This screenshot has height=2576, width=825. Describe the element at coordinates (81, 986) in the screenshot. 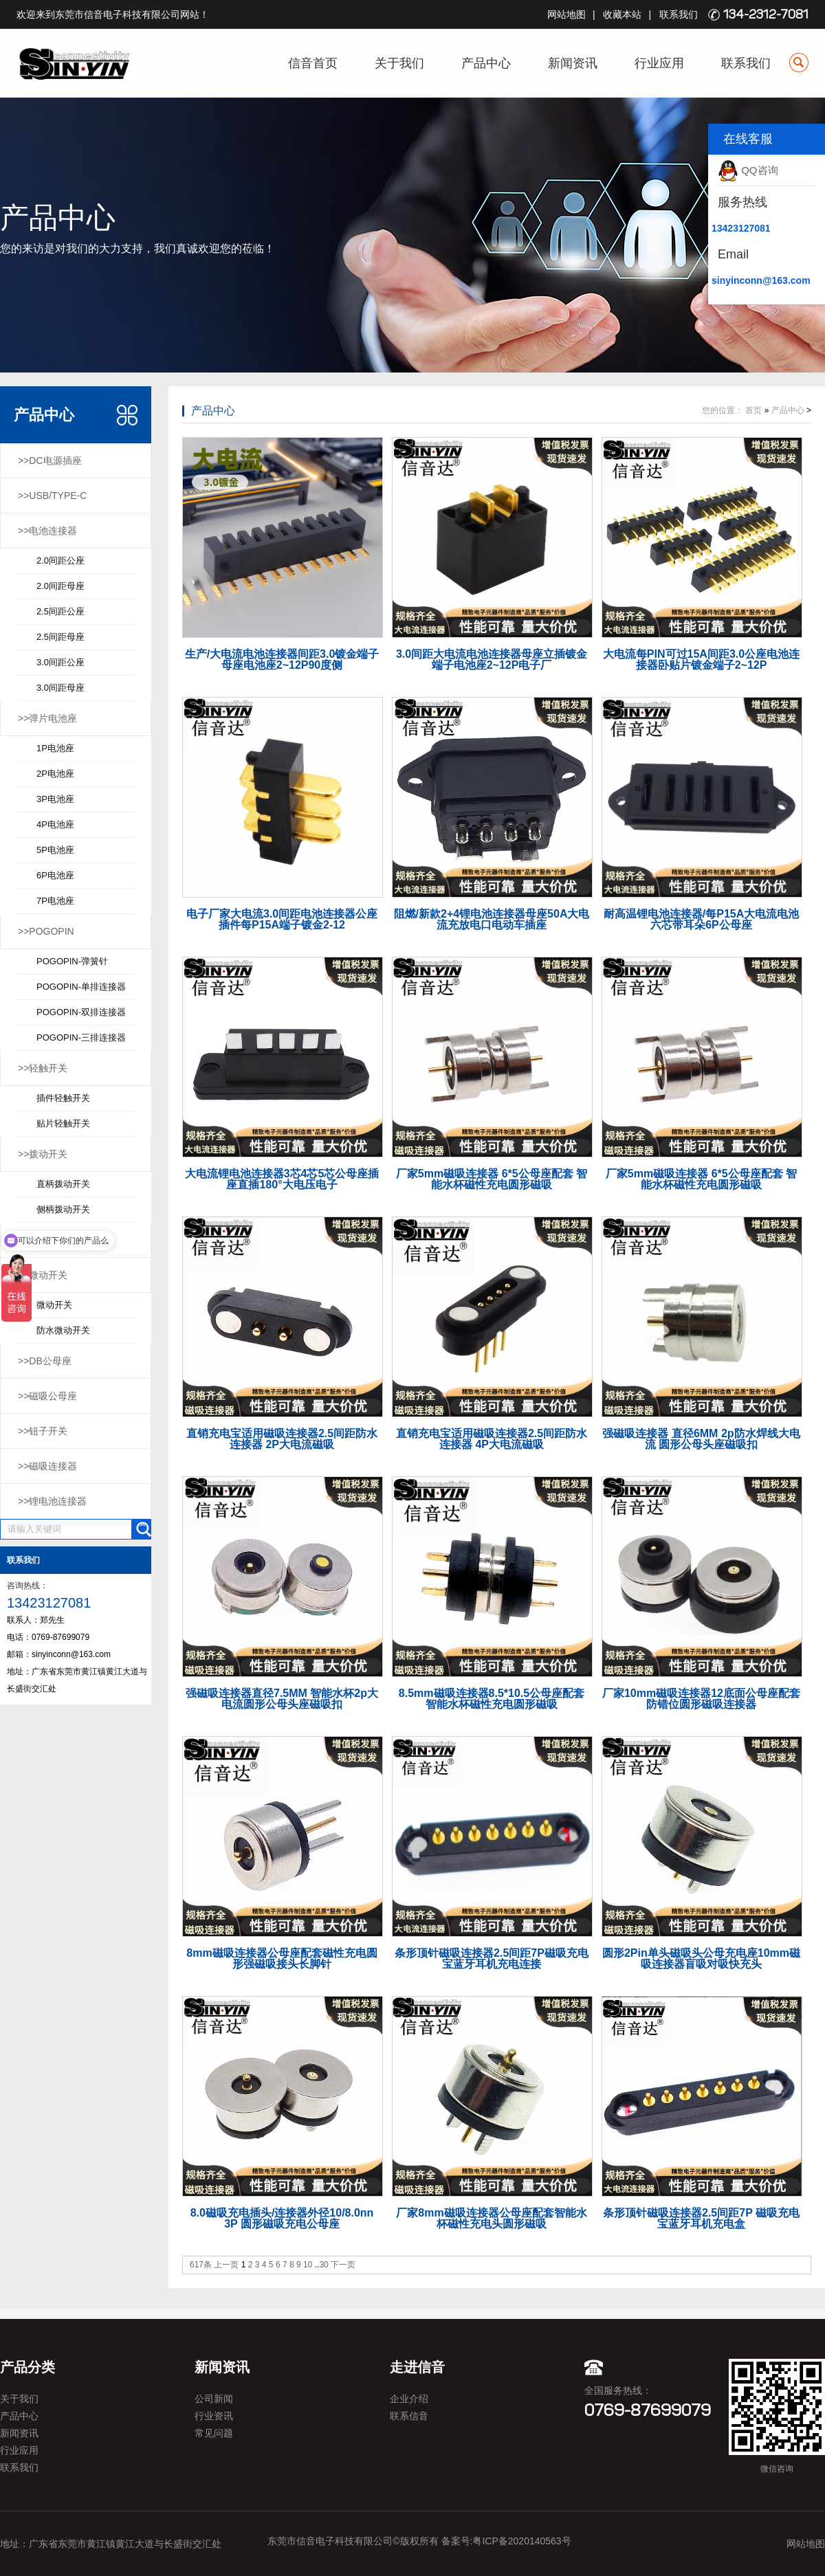

I see `POGOPIN-单排连接器` at that location.